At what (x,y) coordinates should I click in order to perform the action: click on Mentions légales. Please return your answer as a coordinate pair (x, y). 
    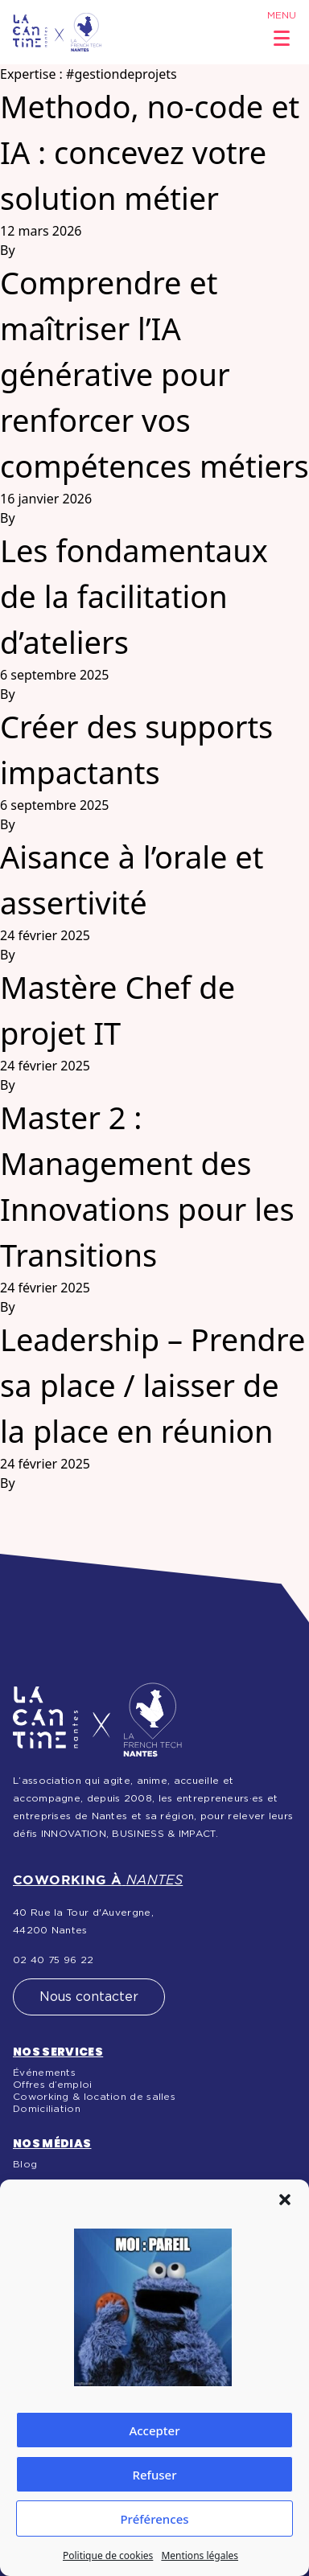
    Looking at the image, I should click on (199, 2555).